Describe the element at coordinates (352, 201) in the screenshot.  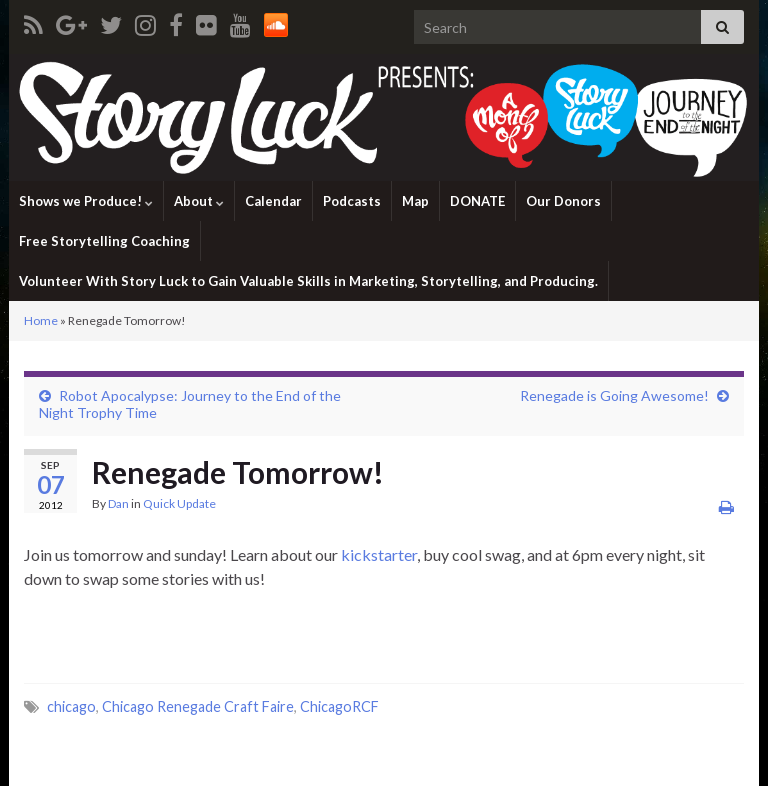
I see `Podcasts` at that location.